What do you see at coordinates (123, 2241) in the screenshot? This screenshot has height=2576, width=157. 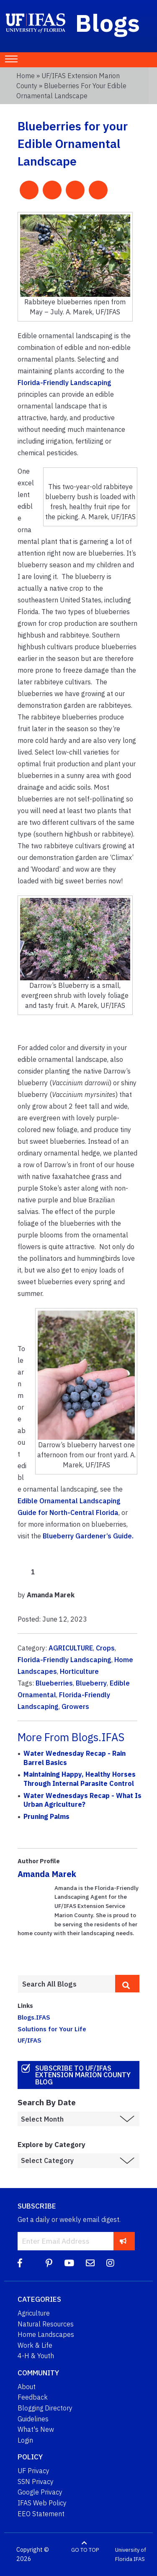 I see `[subscribe]` at bounding box center [123, 2241].